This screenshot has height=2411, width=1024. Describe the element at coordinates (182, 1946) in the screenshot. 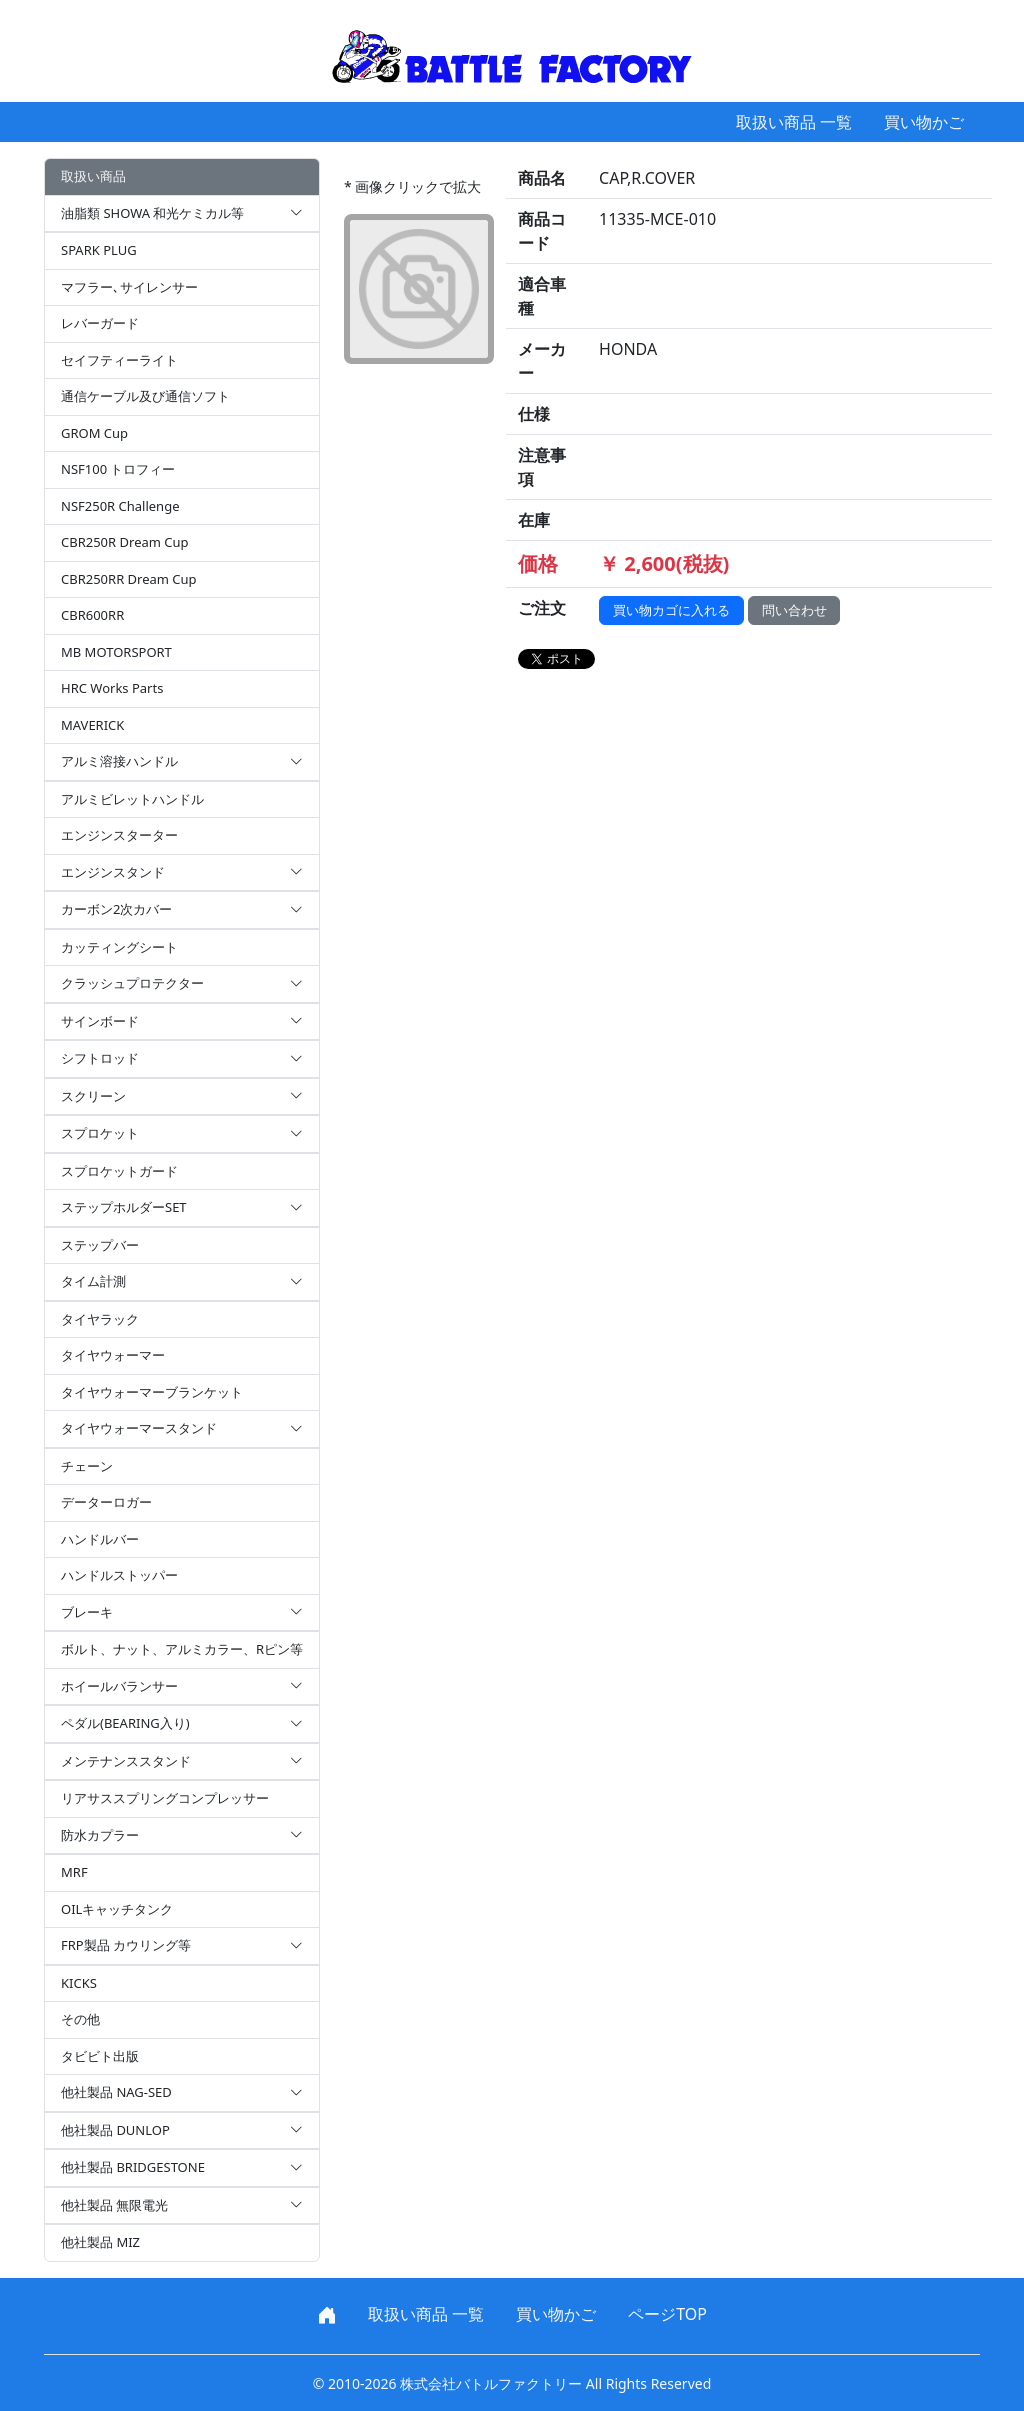

I see `FRP製品 カウリング等` at that location.